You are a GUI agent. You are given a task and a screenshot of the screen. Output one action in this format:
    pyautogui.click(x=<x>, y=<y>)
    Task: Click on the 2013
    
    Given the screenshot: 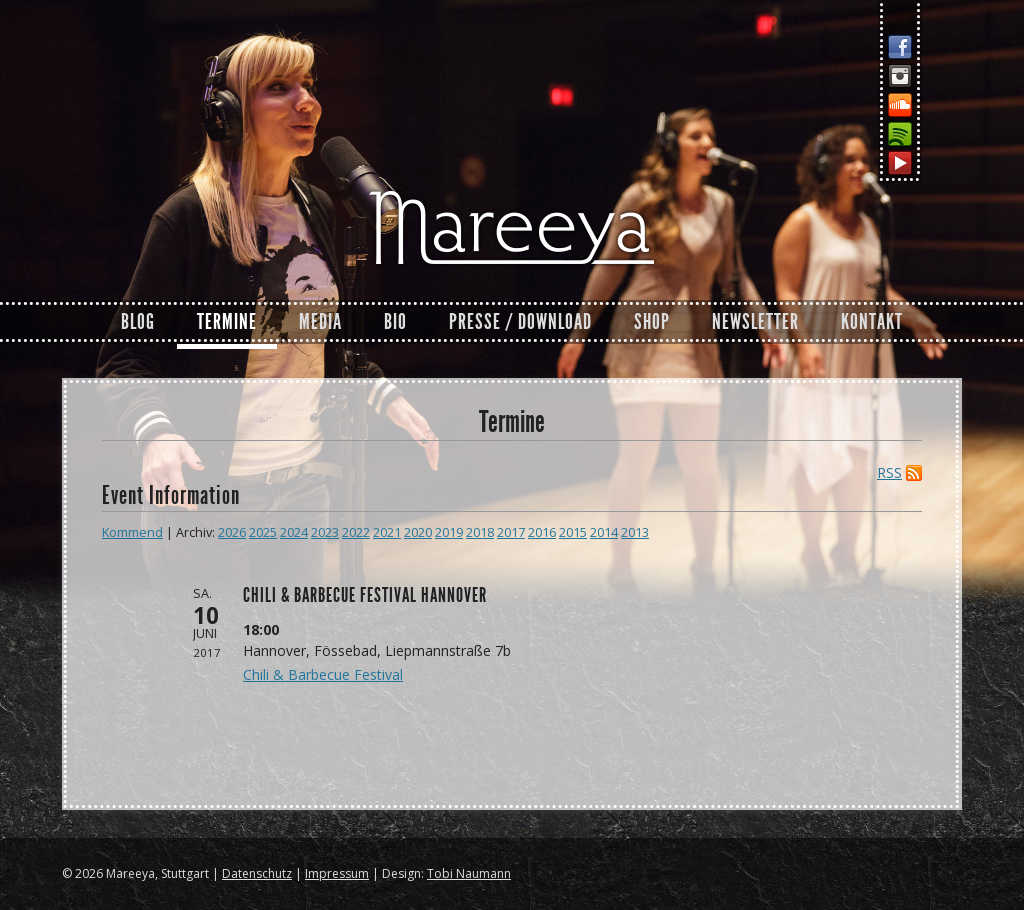 What is the action you would take?
    pyautogui.click(x=635, y=532)
    